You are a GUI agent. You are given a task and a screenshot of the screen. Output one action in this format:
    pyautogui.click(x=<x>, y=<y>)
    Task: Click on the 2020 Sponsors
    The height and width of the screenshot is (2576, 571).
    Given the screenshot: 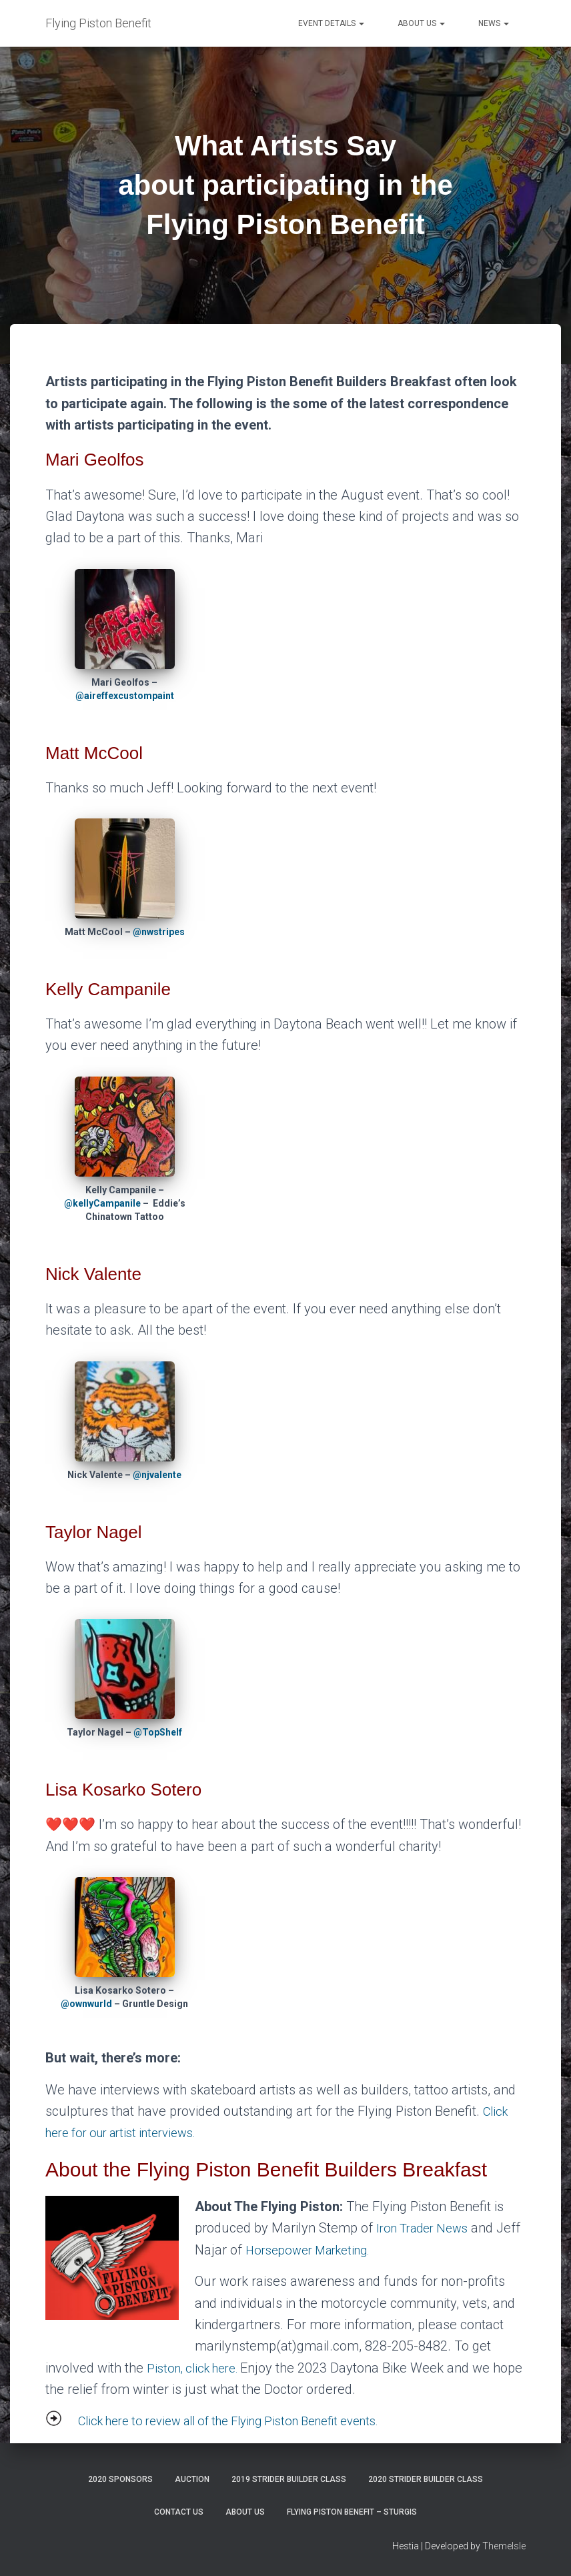 What is the action you would take?
    pyautogui.click(x=120, y=2479)
    